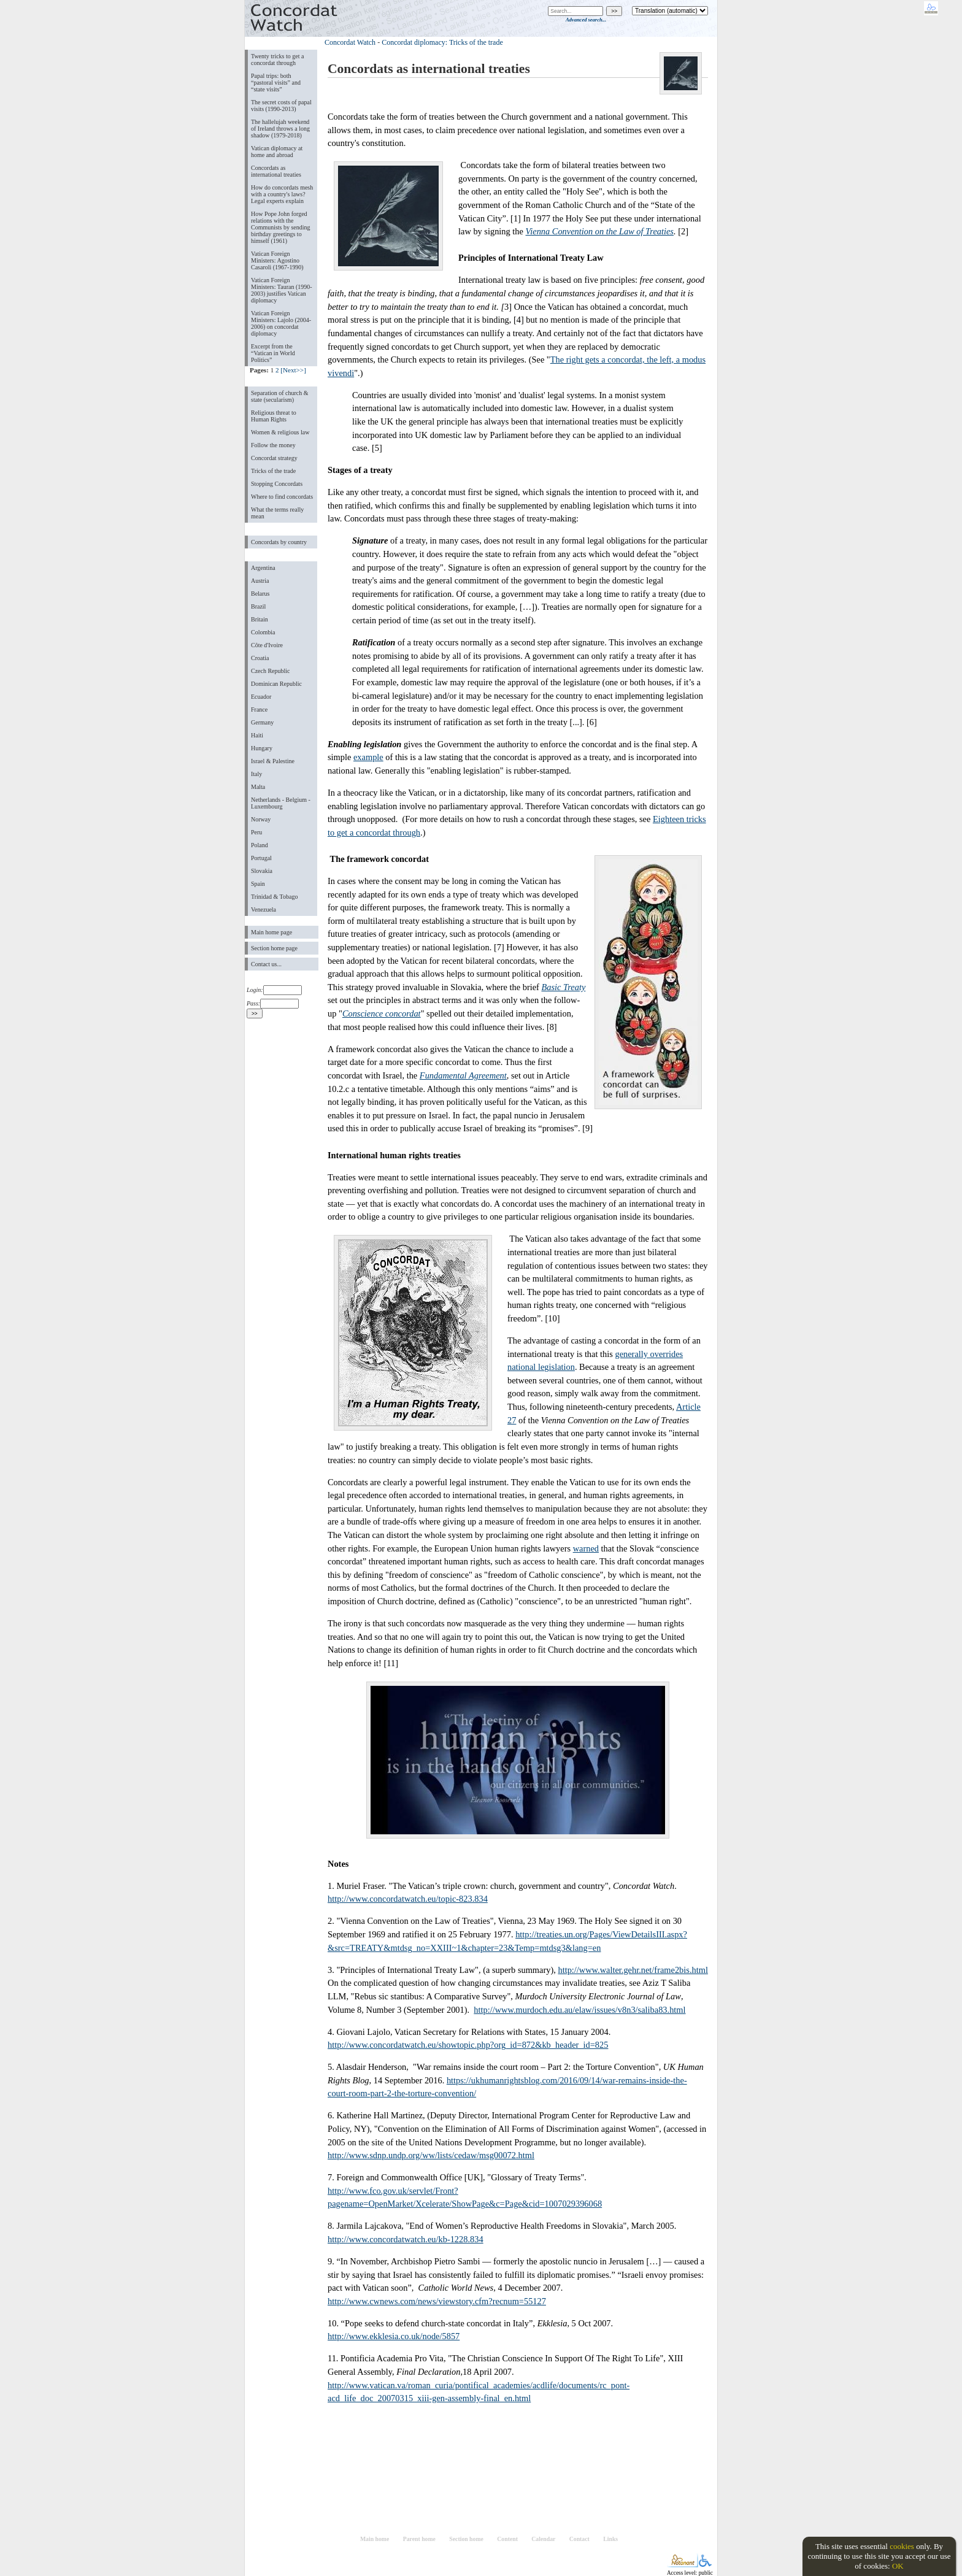 This screenshot has height=2576, width=962. What do you see at coordinates (274, 896) in the screenshot?
I see `Trinidad & Tobago` at bounding box center [274, 896].